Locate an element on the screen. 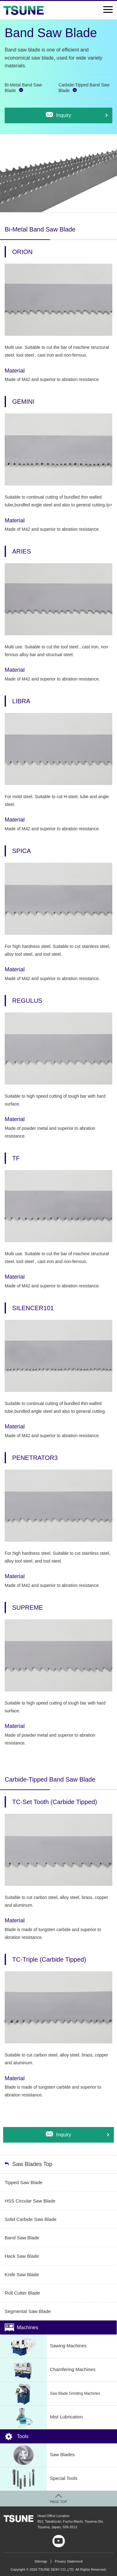 Image resolution: width=117 pixels, height=2576 pixels. youtube is located at coordinates (58, 2541).